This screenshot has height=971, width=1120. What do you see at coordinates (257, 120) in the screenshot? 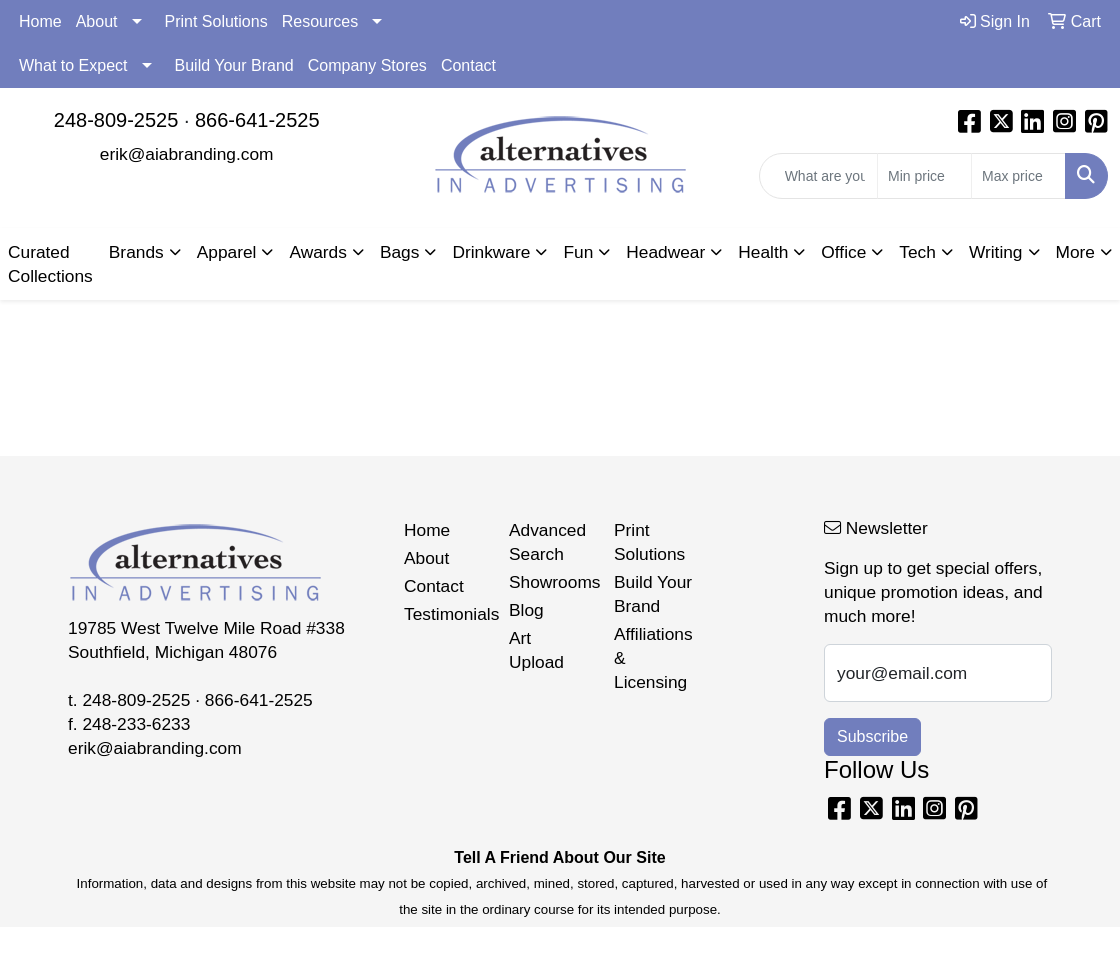
I see `866-641-2525` at bounding box center [257, 120].